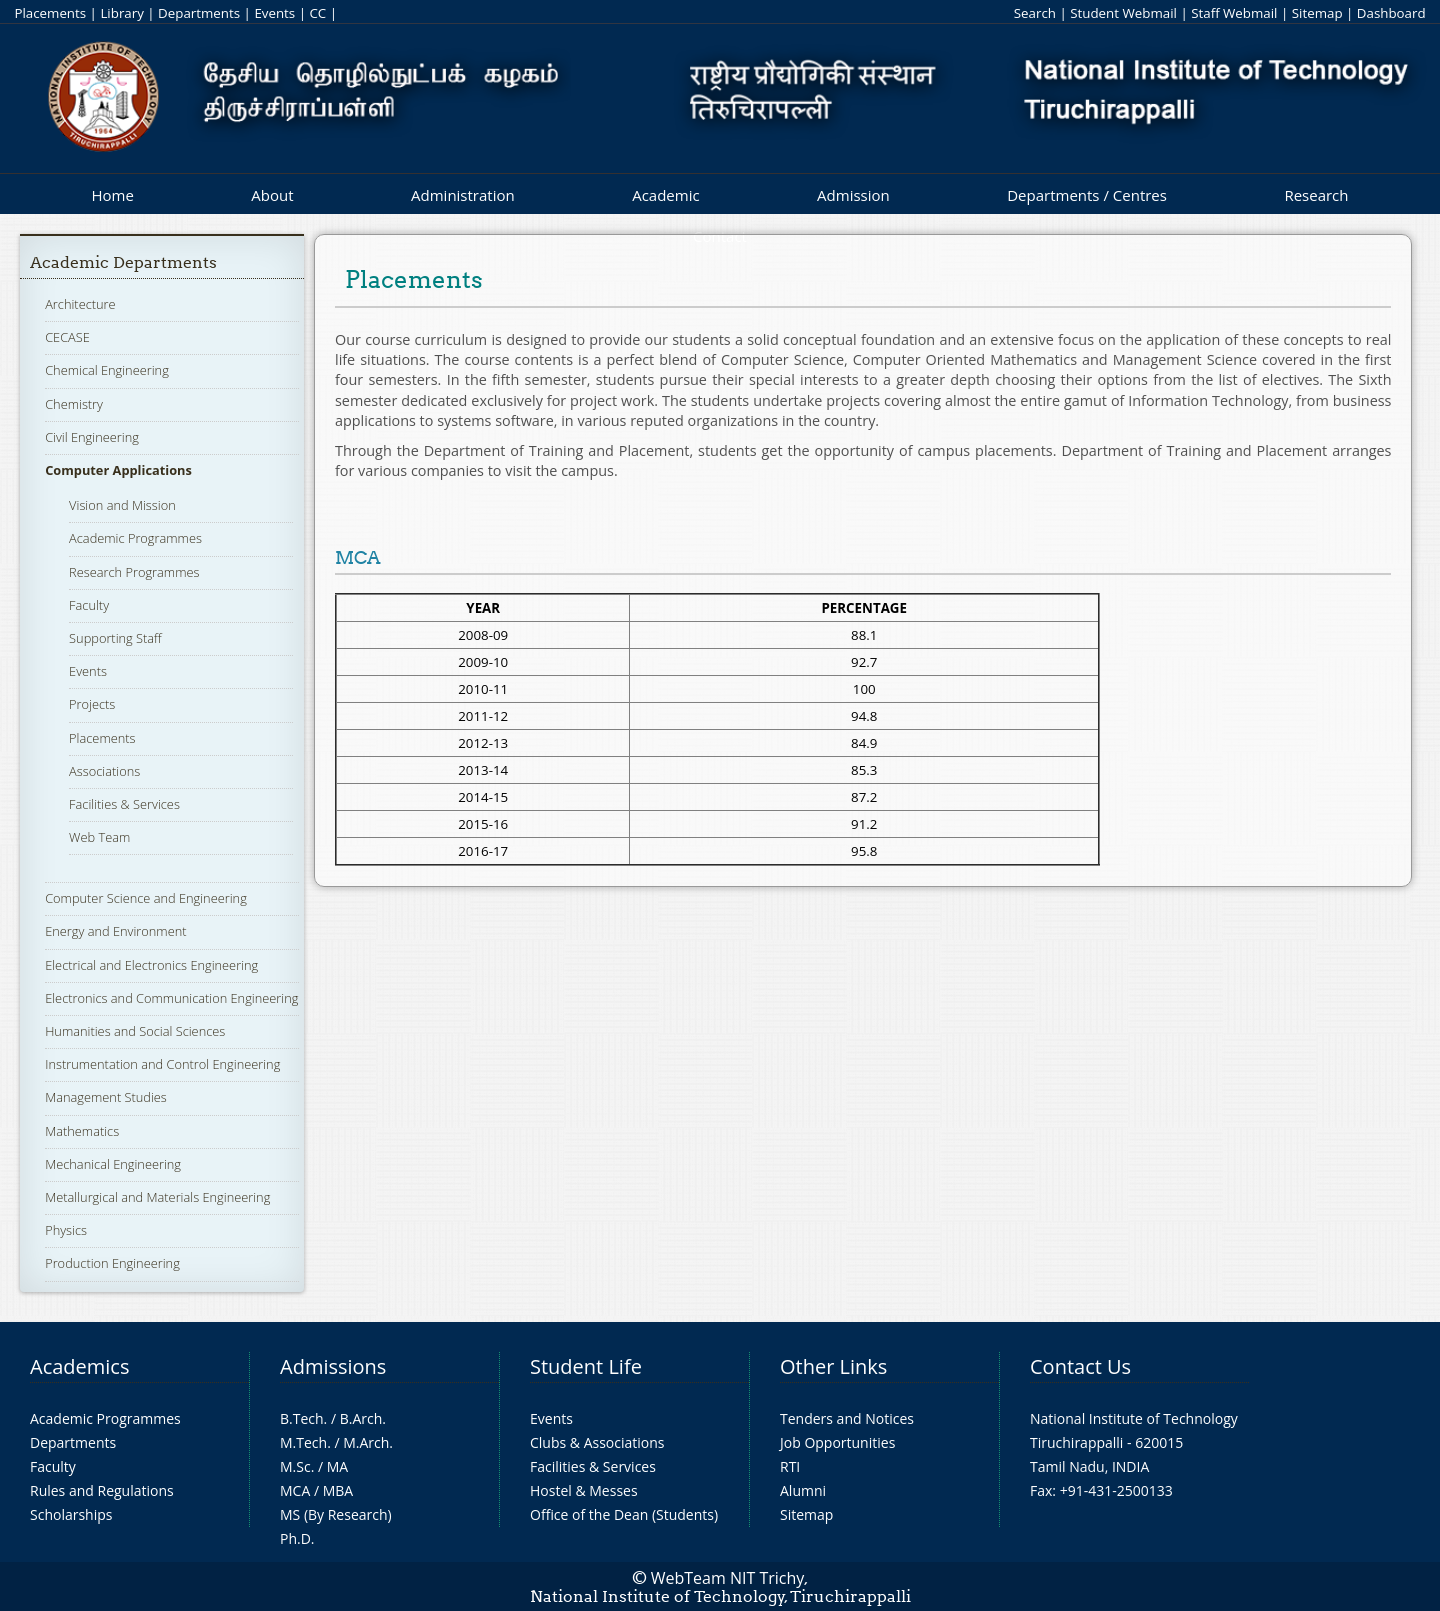 The width and height of the screenshot is (1440, 1611). Describe the element at coordinates (272, 195) in the screenshot. I see `About` at that location.